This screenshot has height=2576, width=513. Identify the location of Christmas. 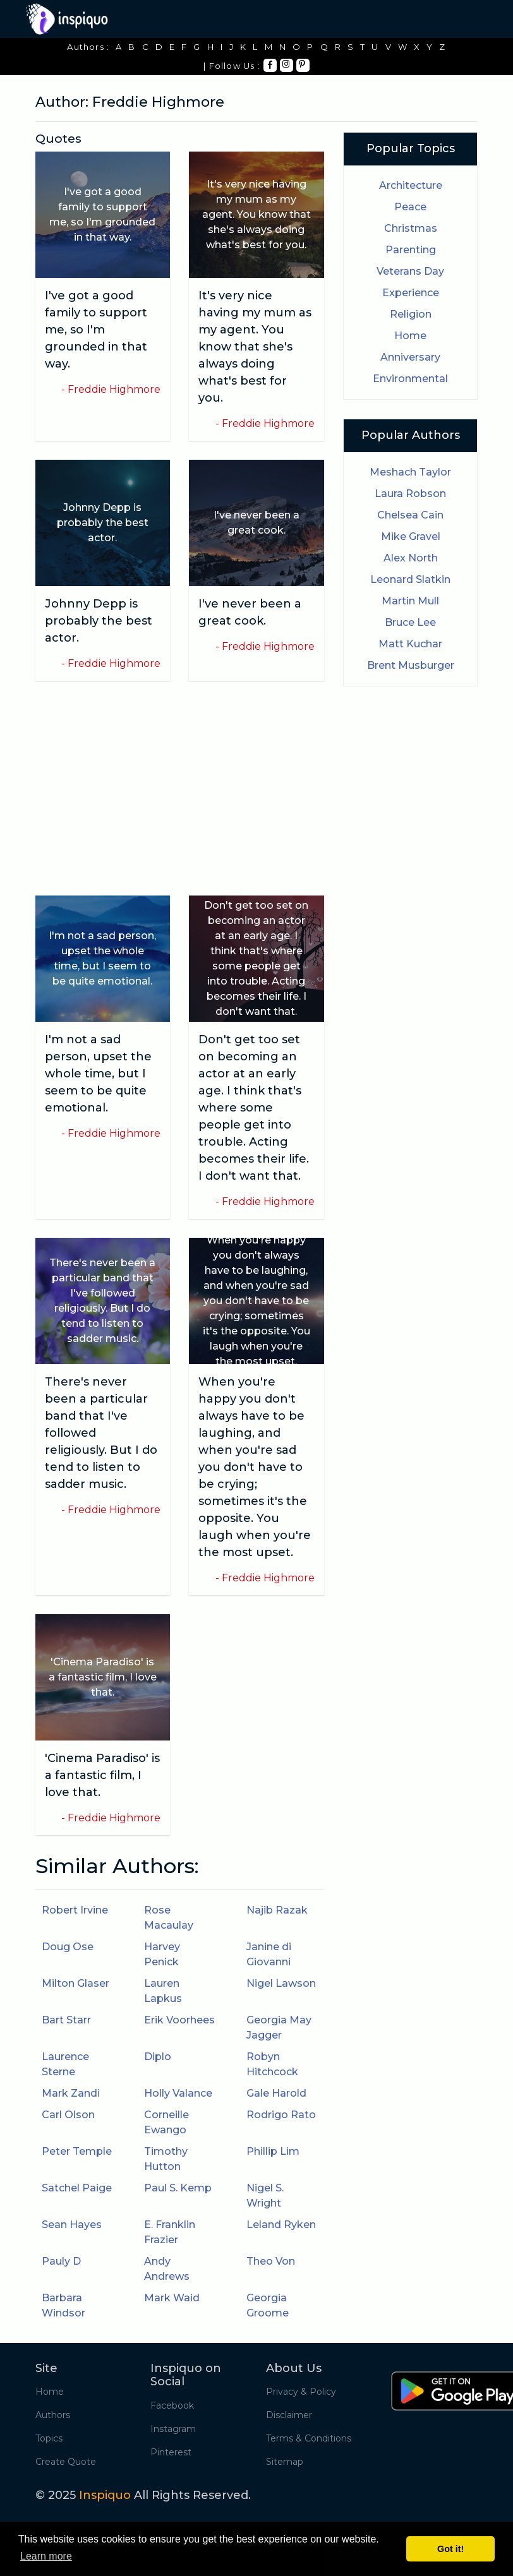
(410, 228).